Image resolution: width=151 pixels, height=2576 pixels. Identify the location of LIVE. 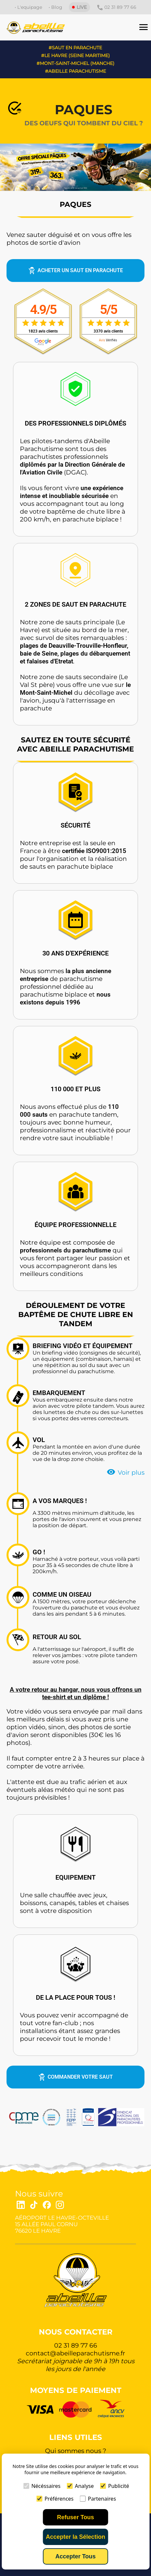
(79, 7).